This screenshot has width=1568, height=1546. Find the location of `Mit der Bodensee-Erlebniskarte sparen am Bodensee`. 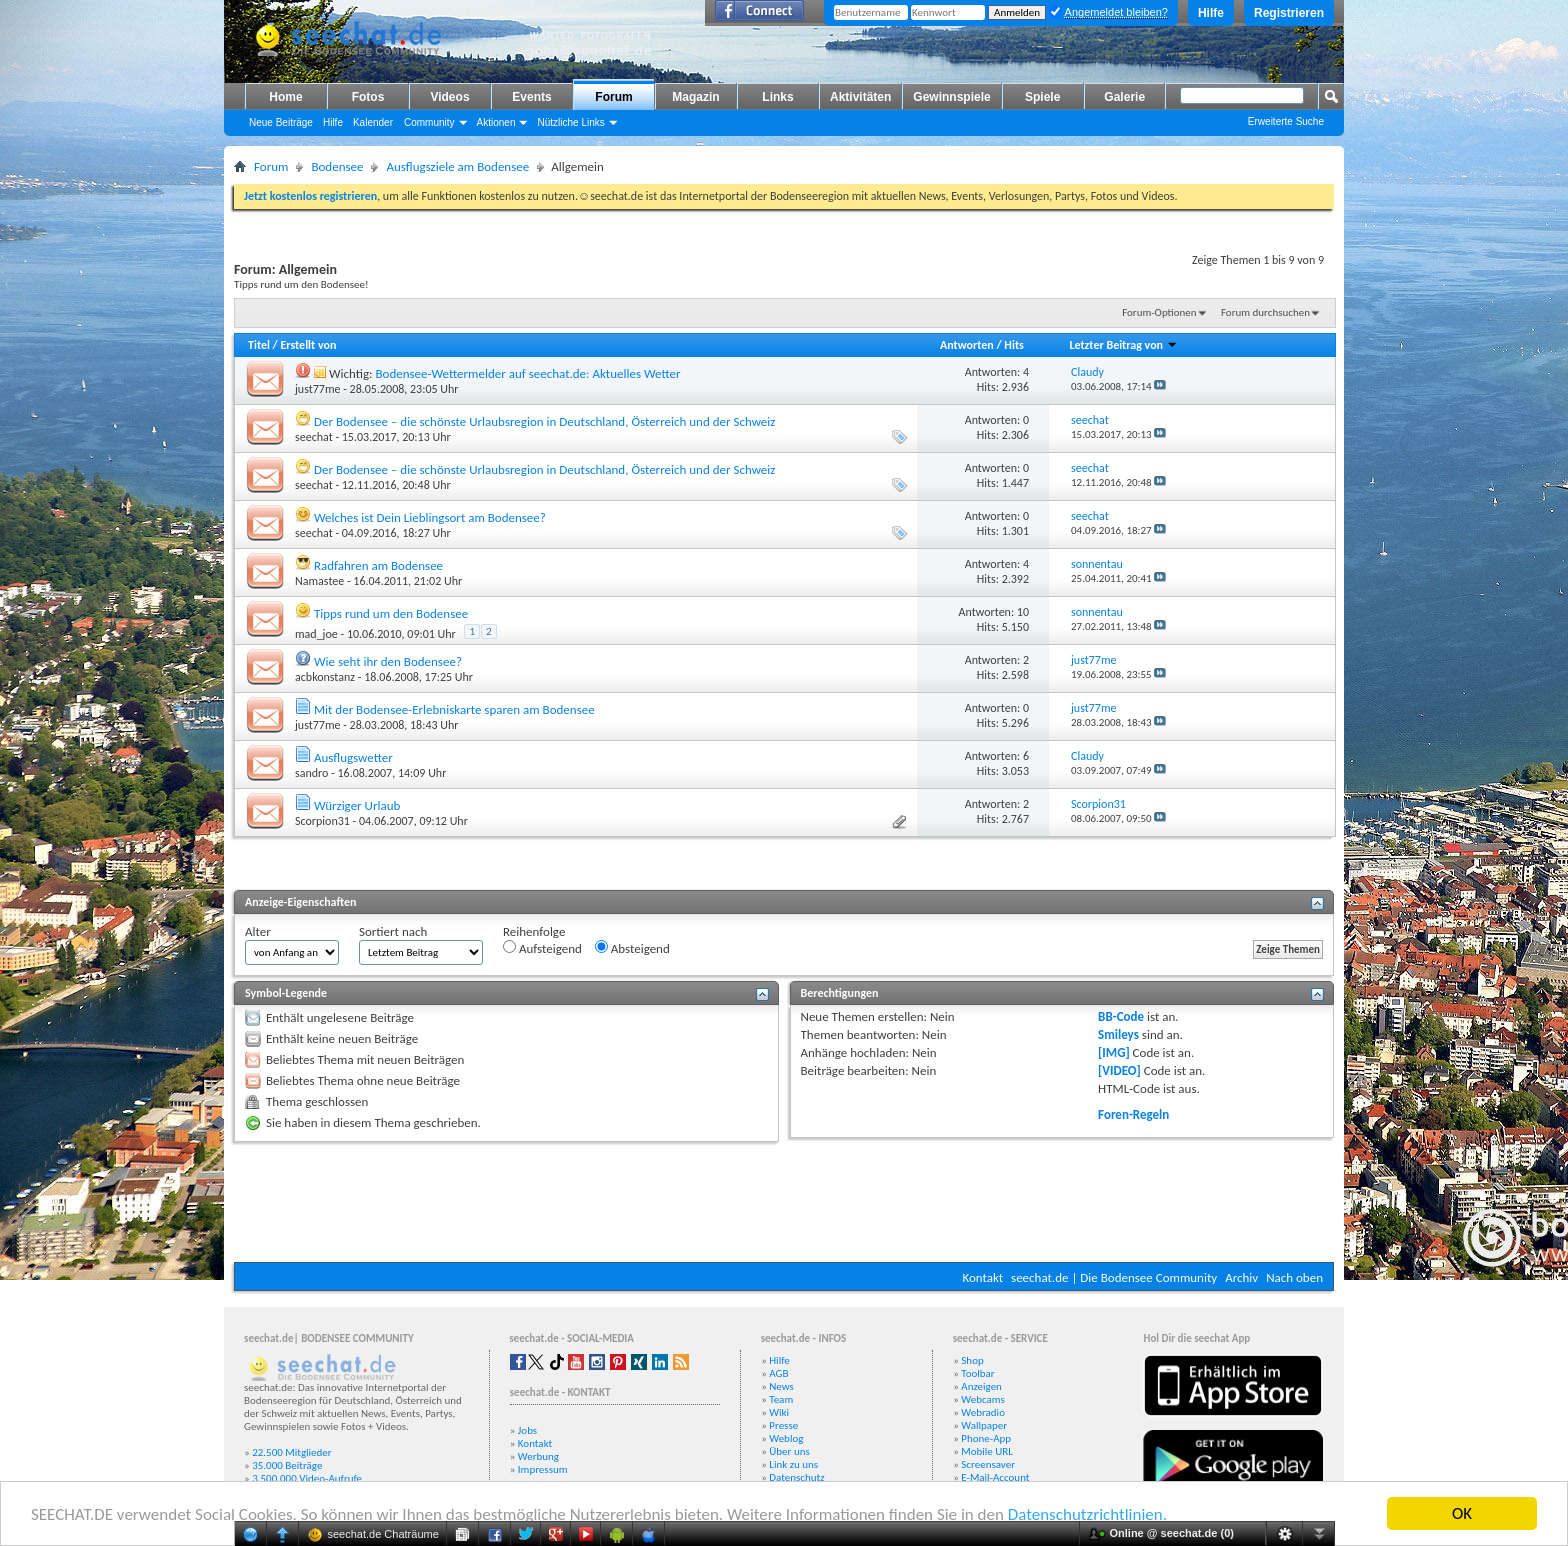

Mit der Bodensee-Erlebniskarte sparen am Bodensee is located at coordinates (454, 709).